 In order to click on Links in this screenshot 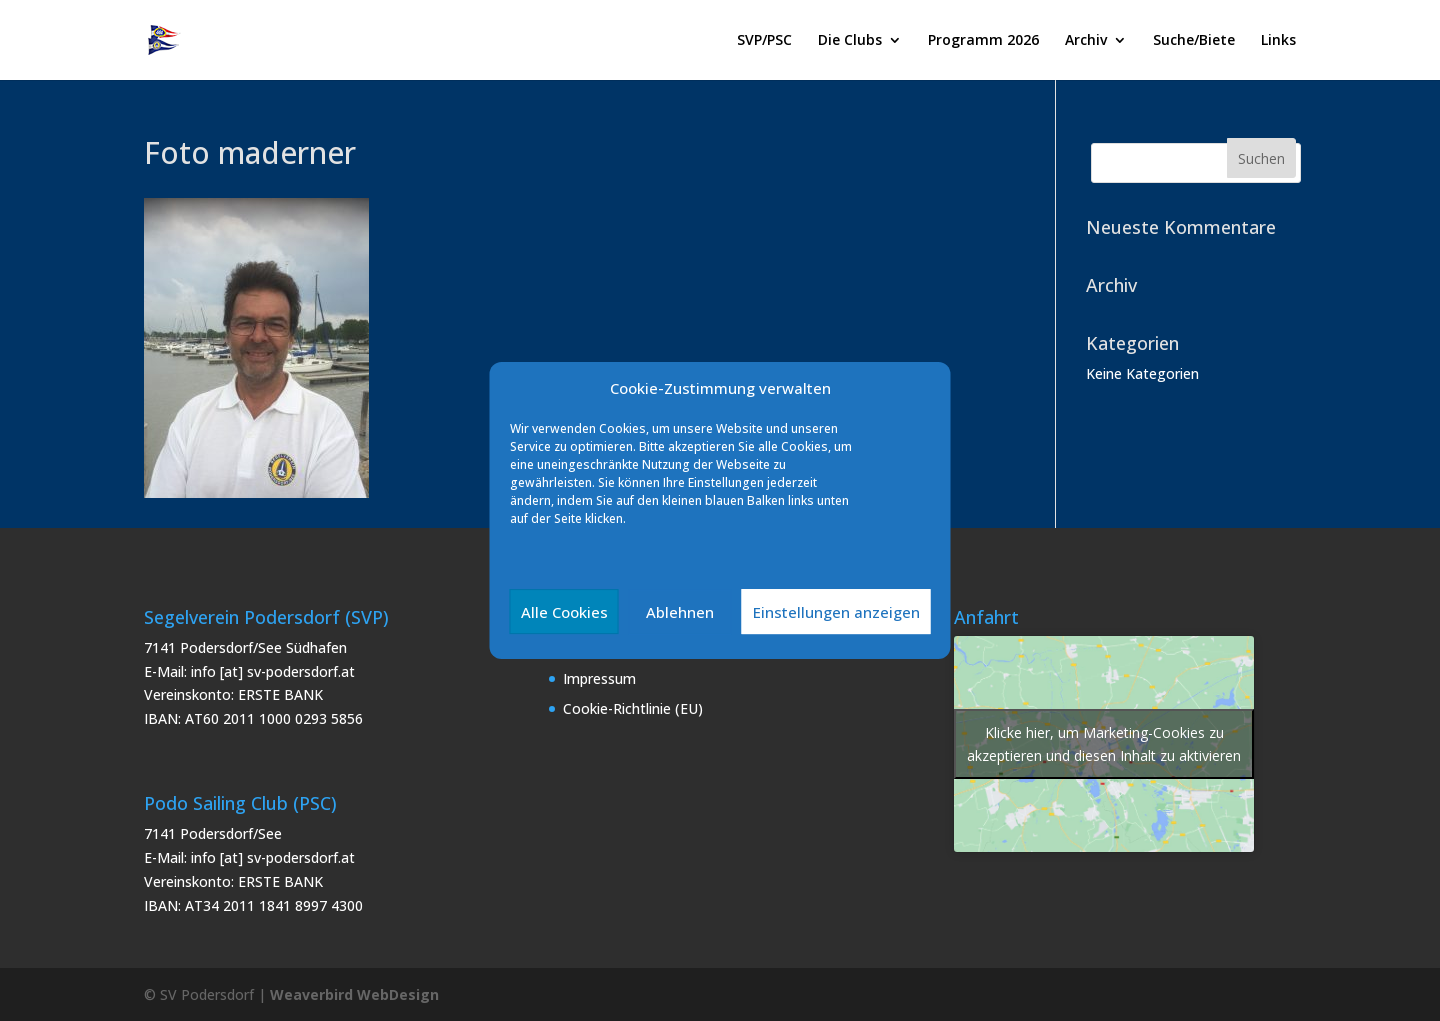, I will do `click(1278, 41)`.